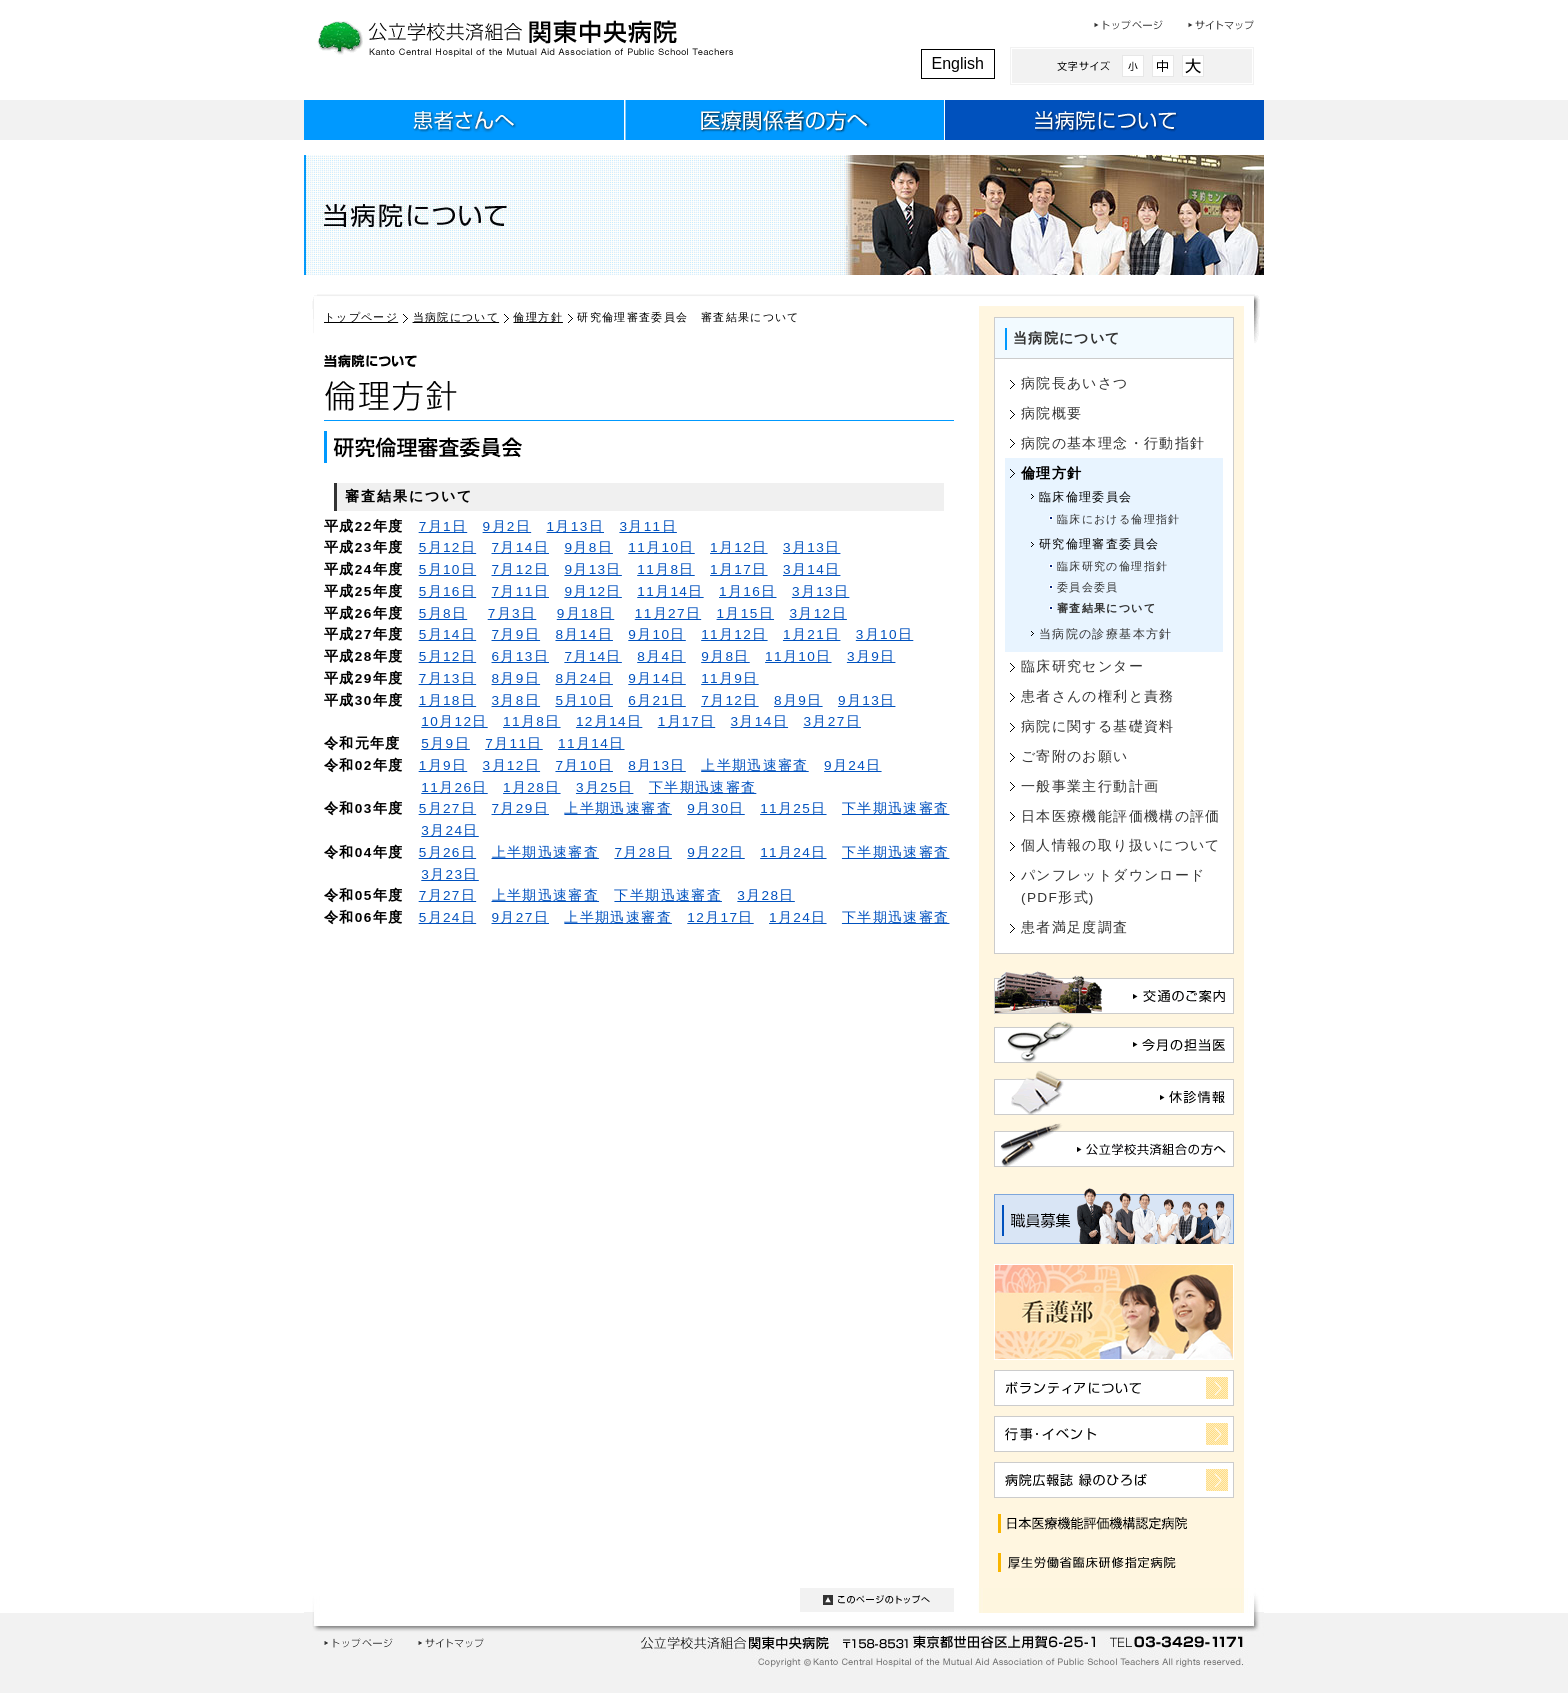 Image resolution: width=1568 pixels, height=1693 pixels. Describe the element at coordinates (958, 63) in the screenshot. I see `English` at that location.